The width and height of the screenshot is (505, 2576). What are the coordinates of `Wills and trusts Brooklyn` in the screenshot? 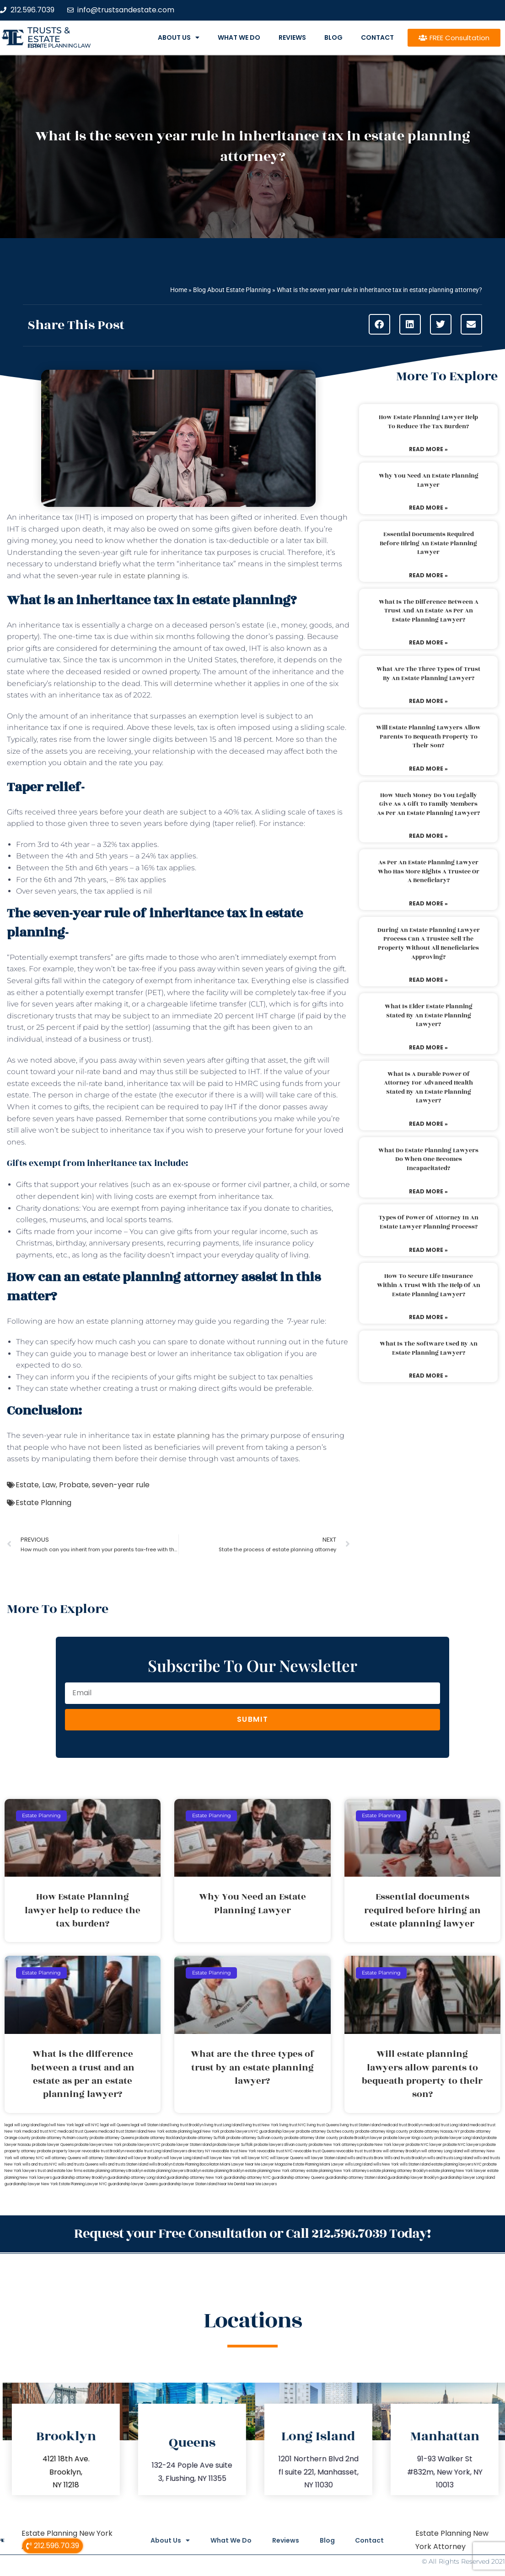 It's located at (405, 2158).